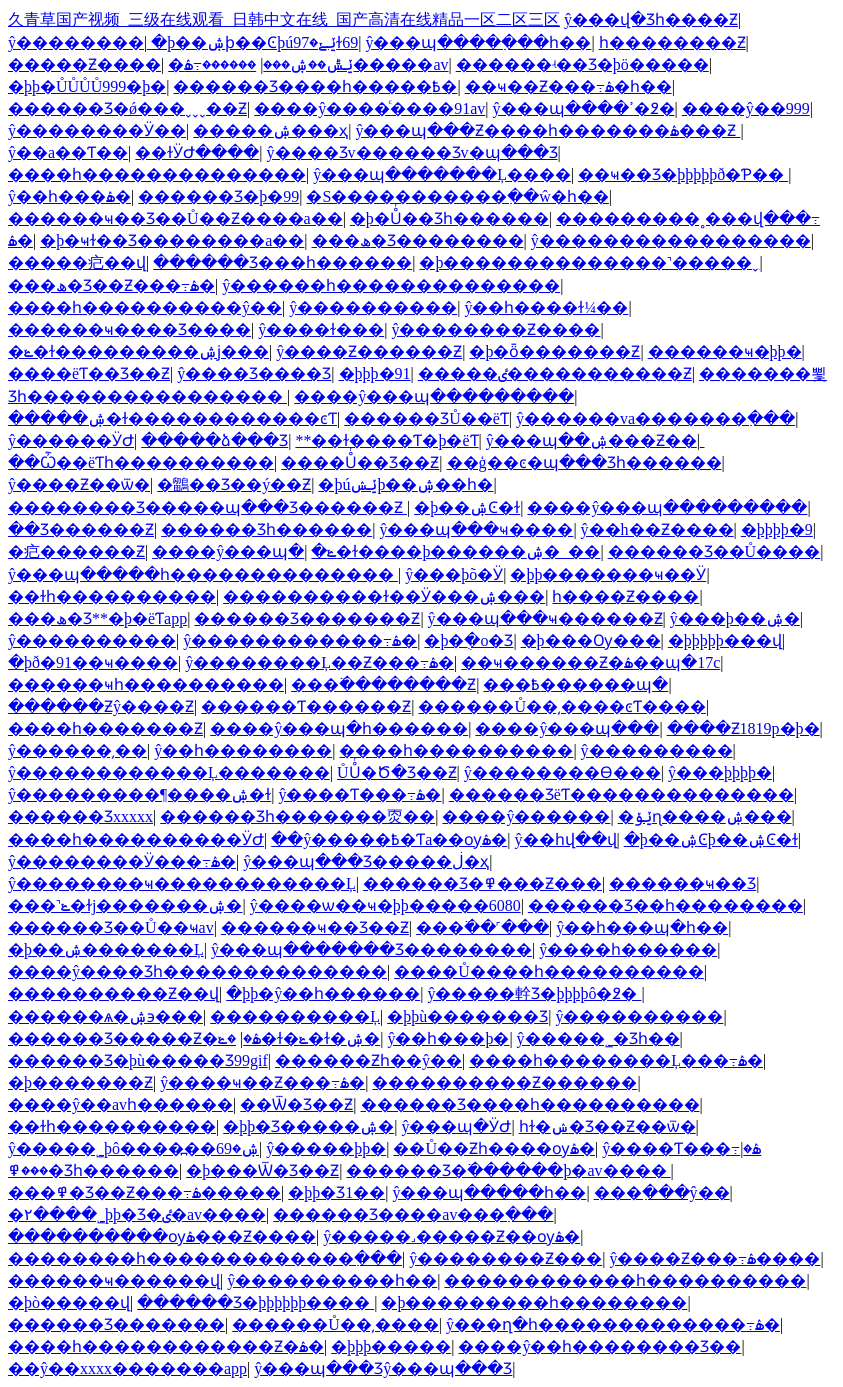  Describe the element at coordinates (141, 462) in the screenshot. I see `��Ѽ��ëƬһ����������` at that location.